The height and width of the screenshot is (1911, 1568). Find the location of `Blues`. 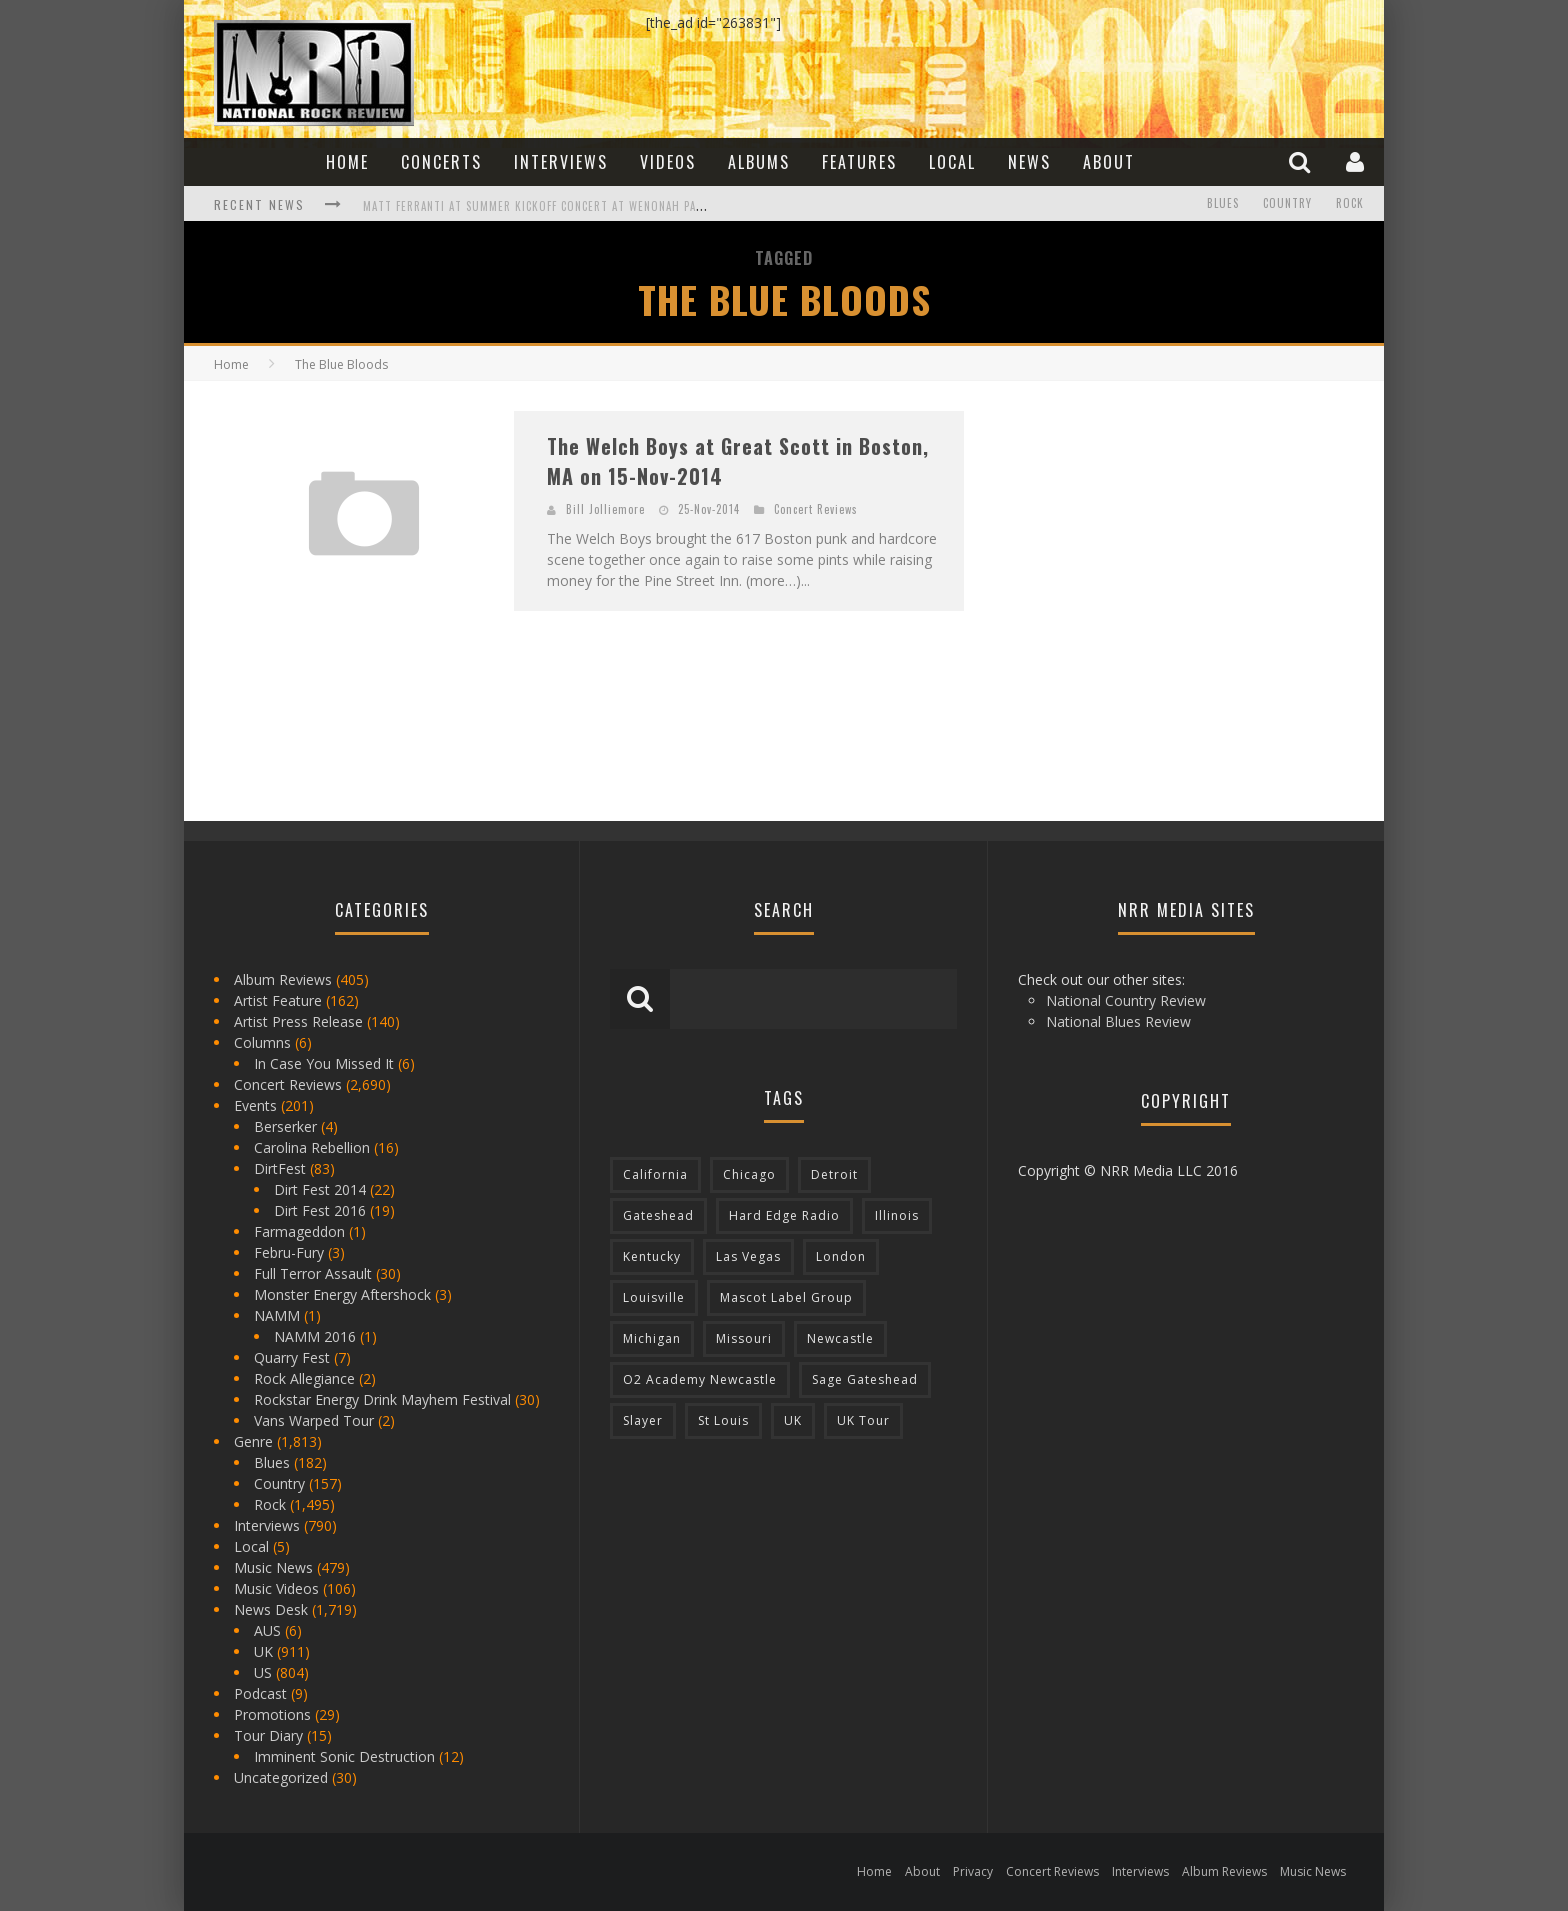

Blues is located at coordinates (1223, 204).